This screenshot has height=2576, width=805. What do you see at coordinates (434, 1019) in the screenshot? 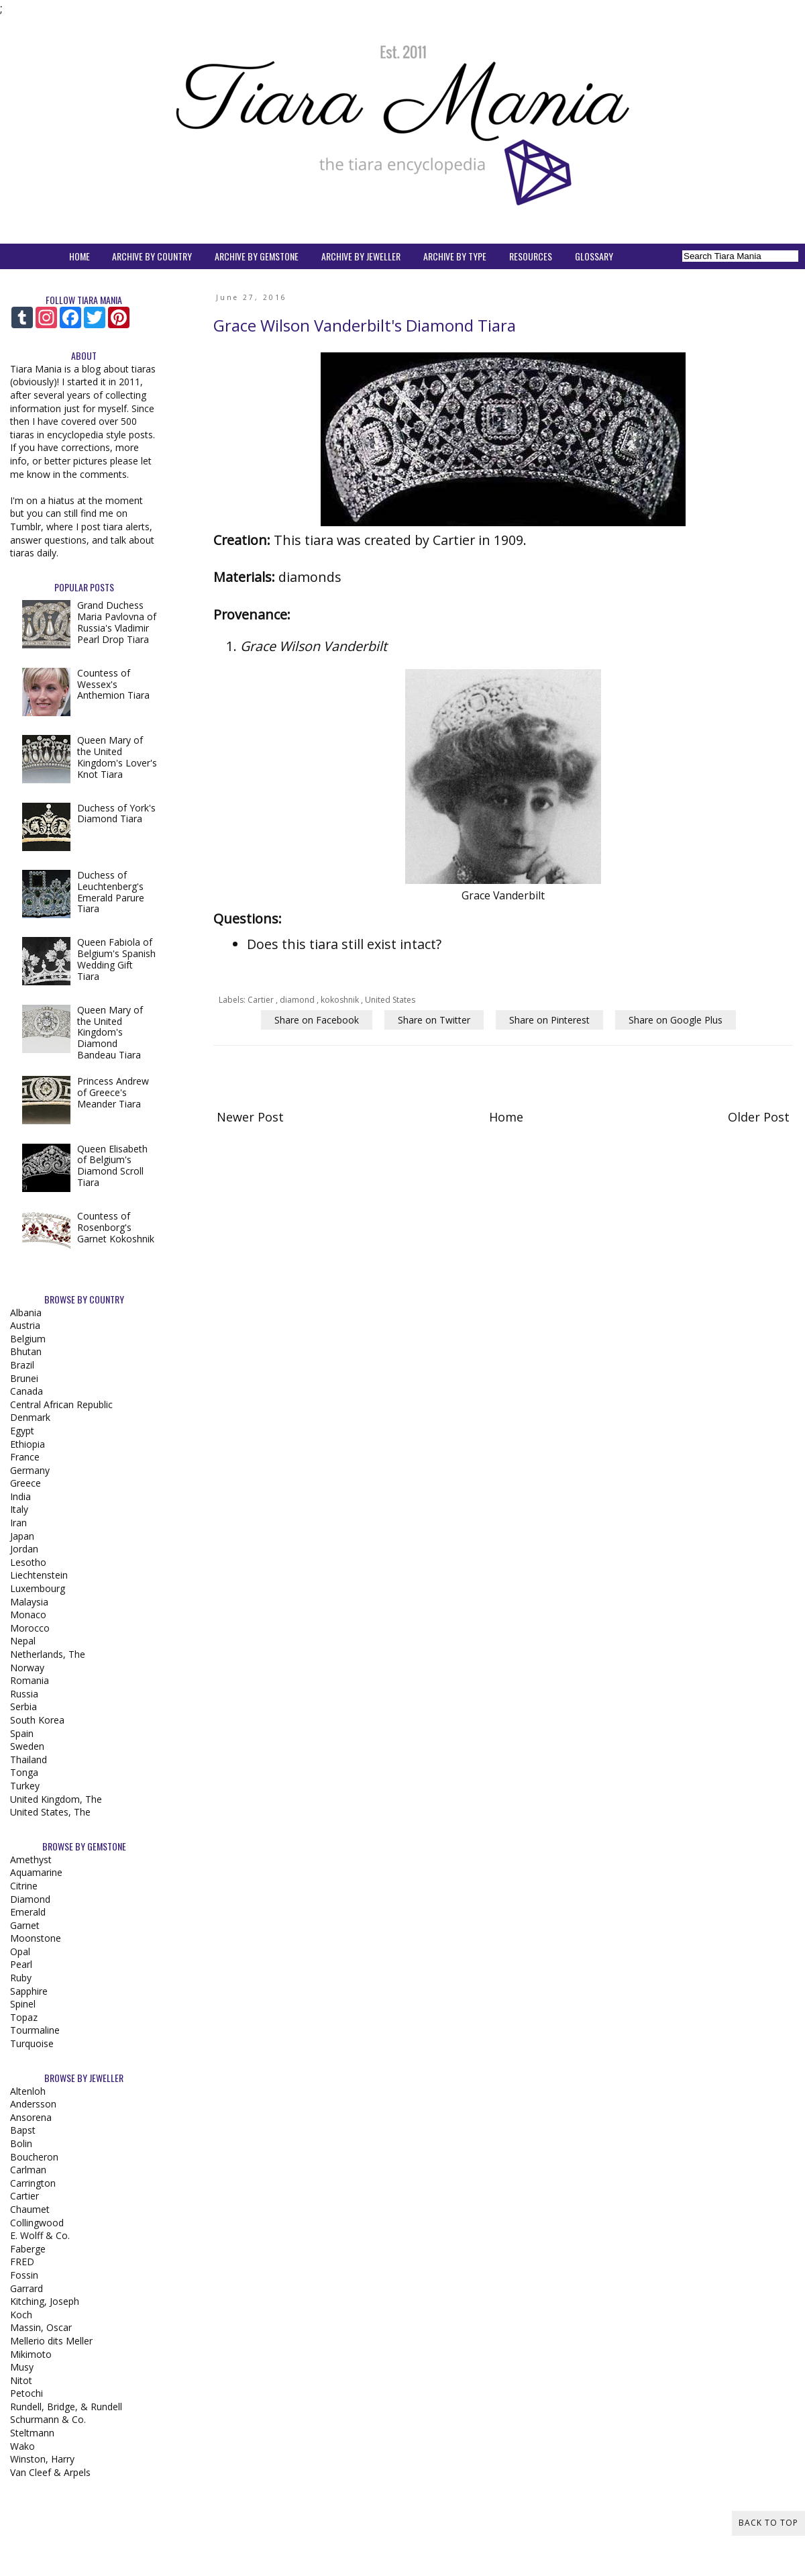
I see `Share on Twitter` at bounding box center [434, 1019].